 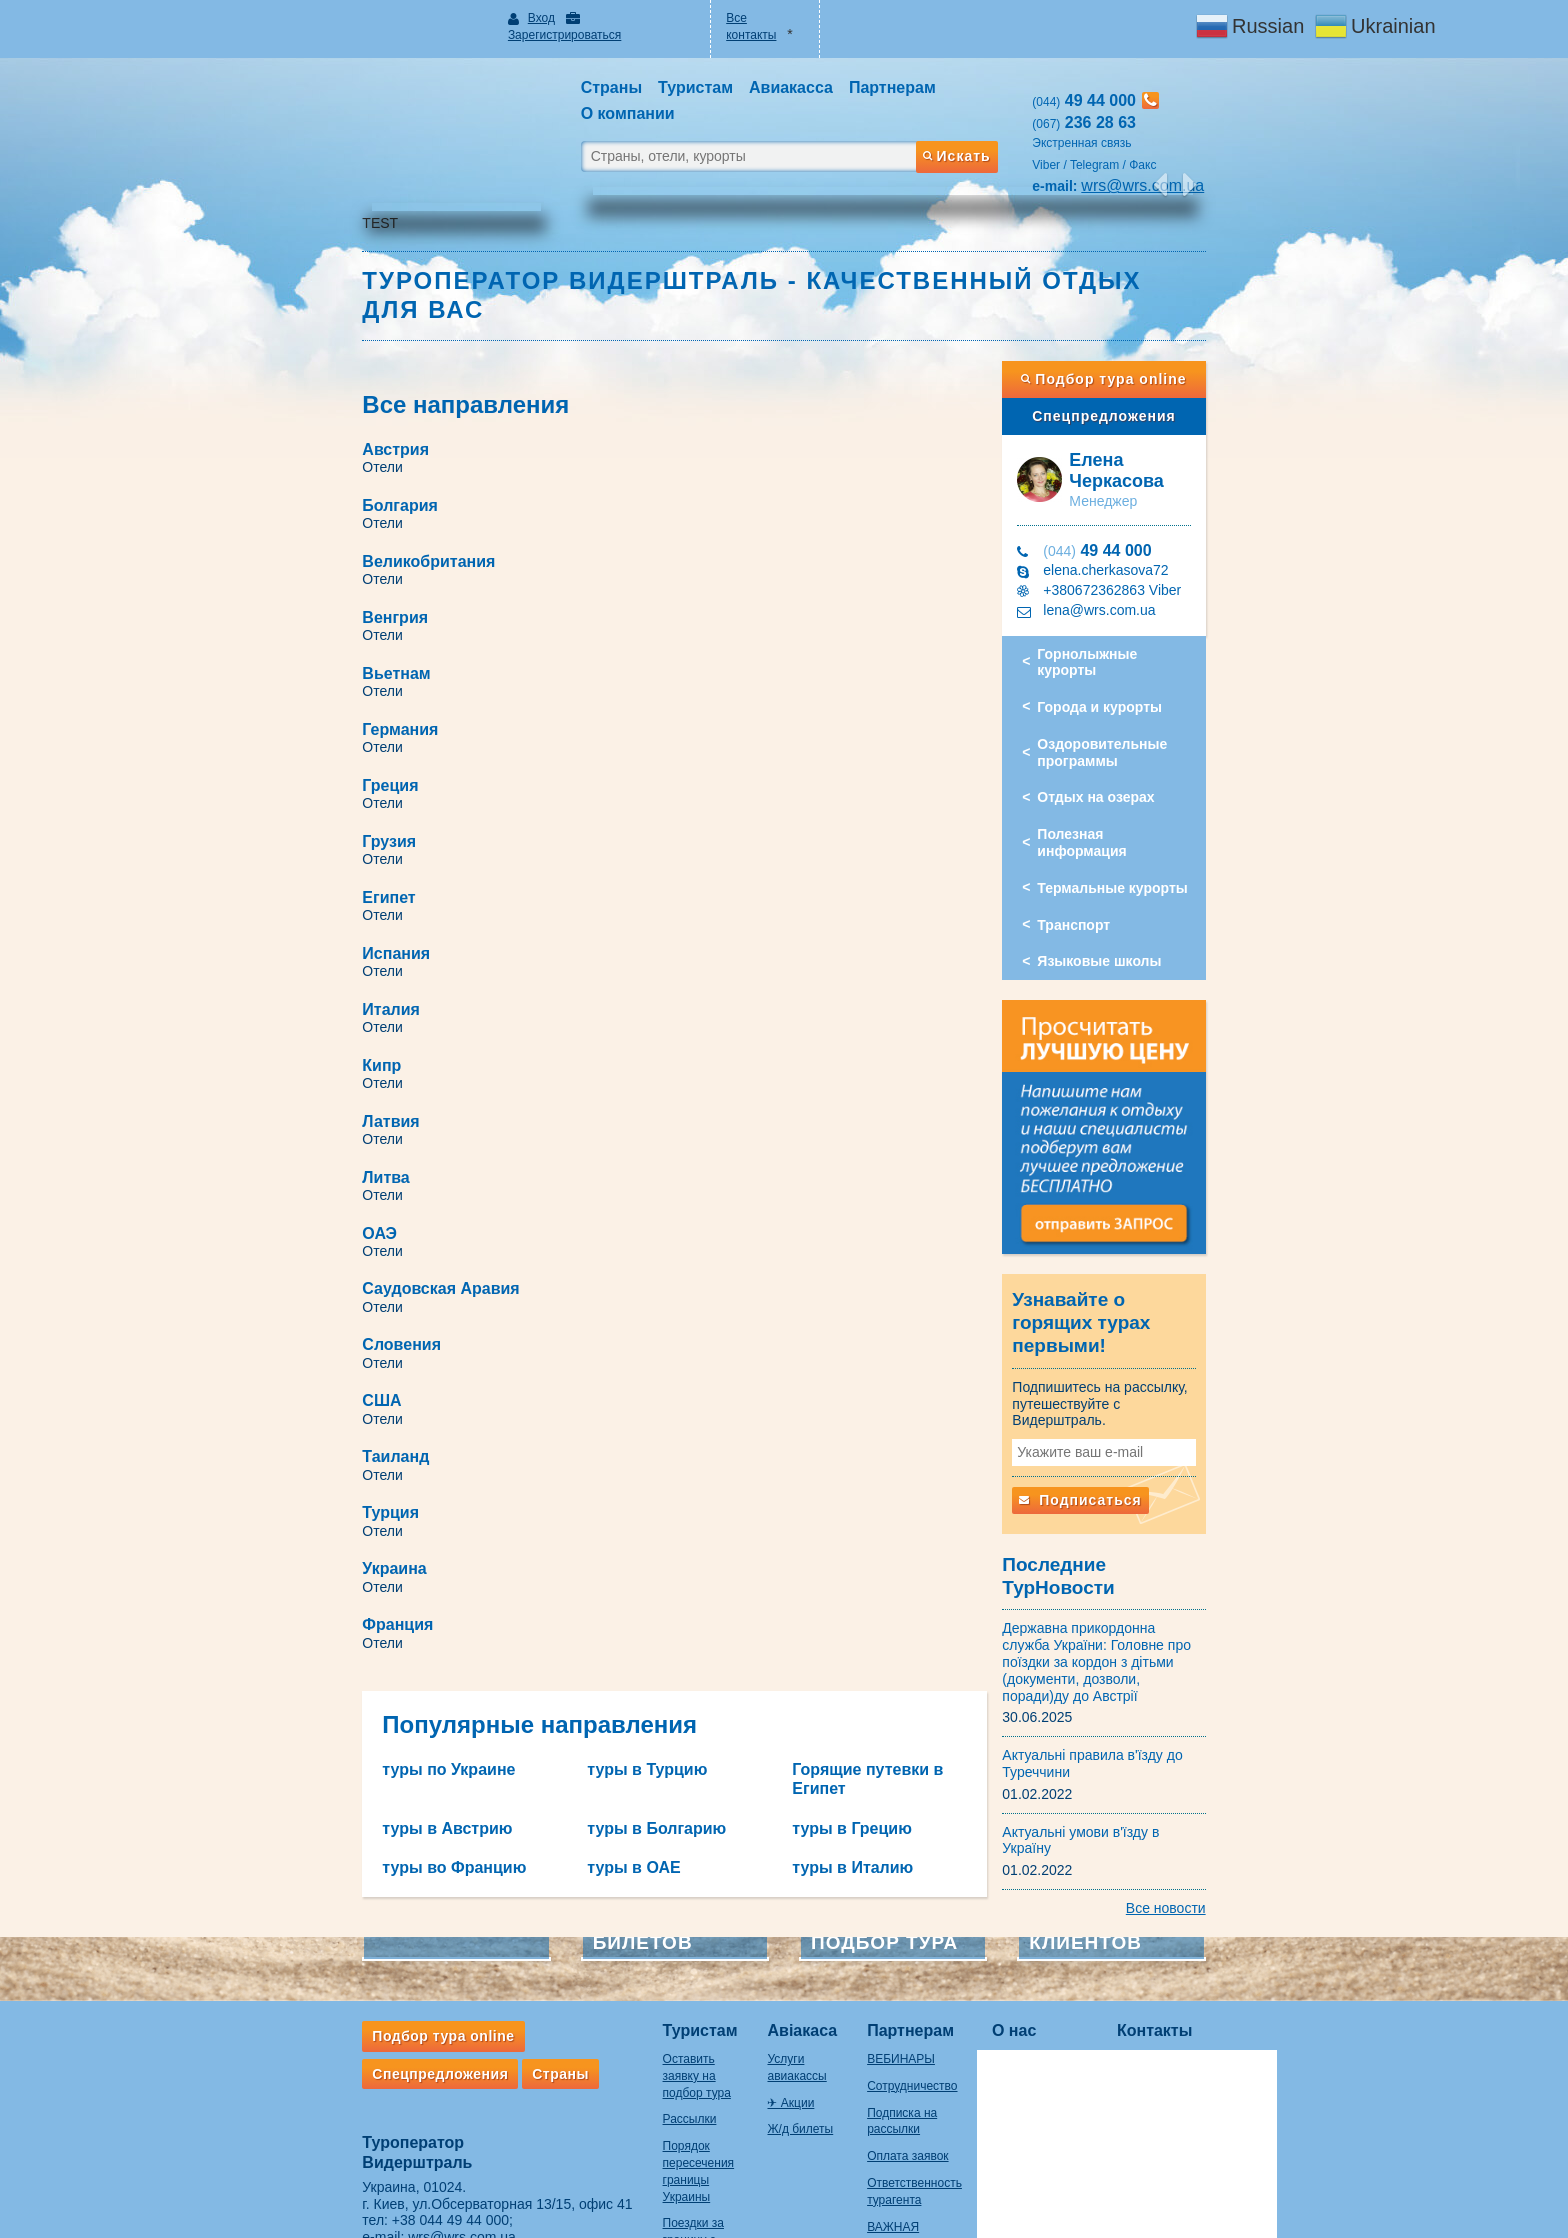 I want to click on туры в Австрию, so click(x=369, y=1128).